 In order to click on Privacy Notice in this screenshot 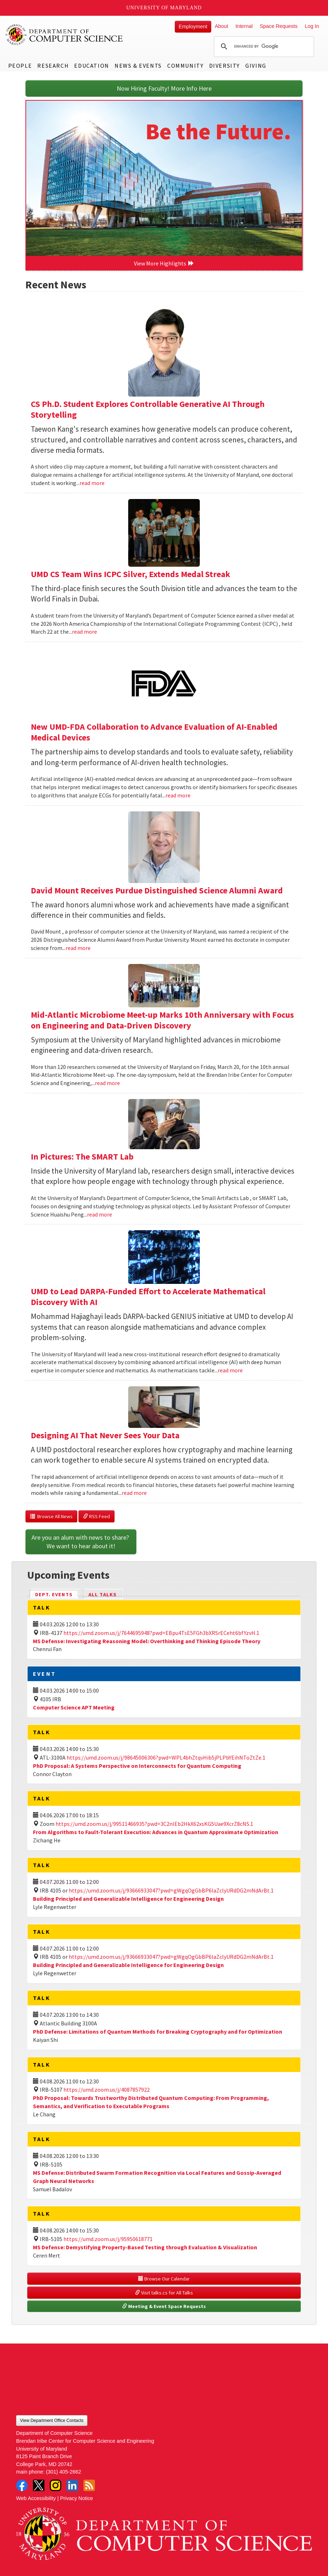, I will do `click(76, 2498)`.